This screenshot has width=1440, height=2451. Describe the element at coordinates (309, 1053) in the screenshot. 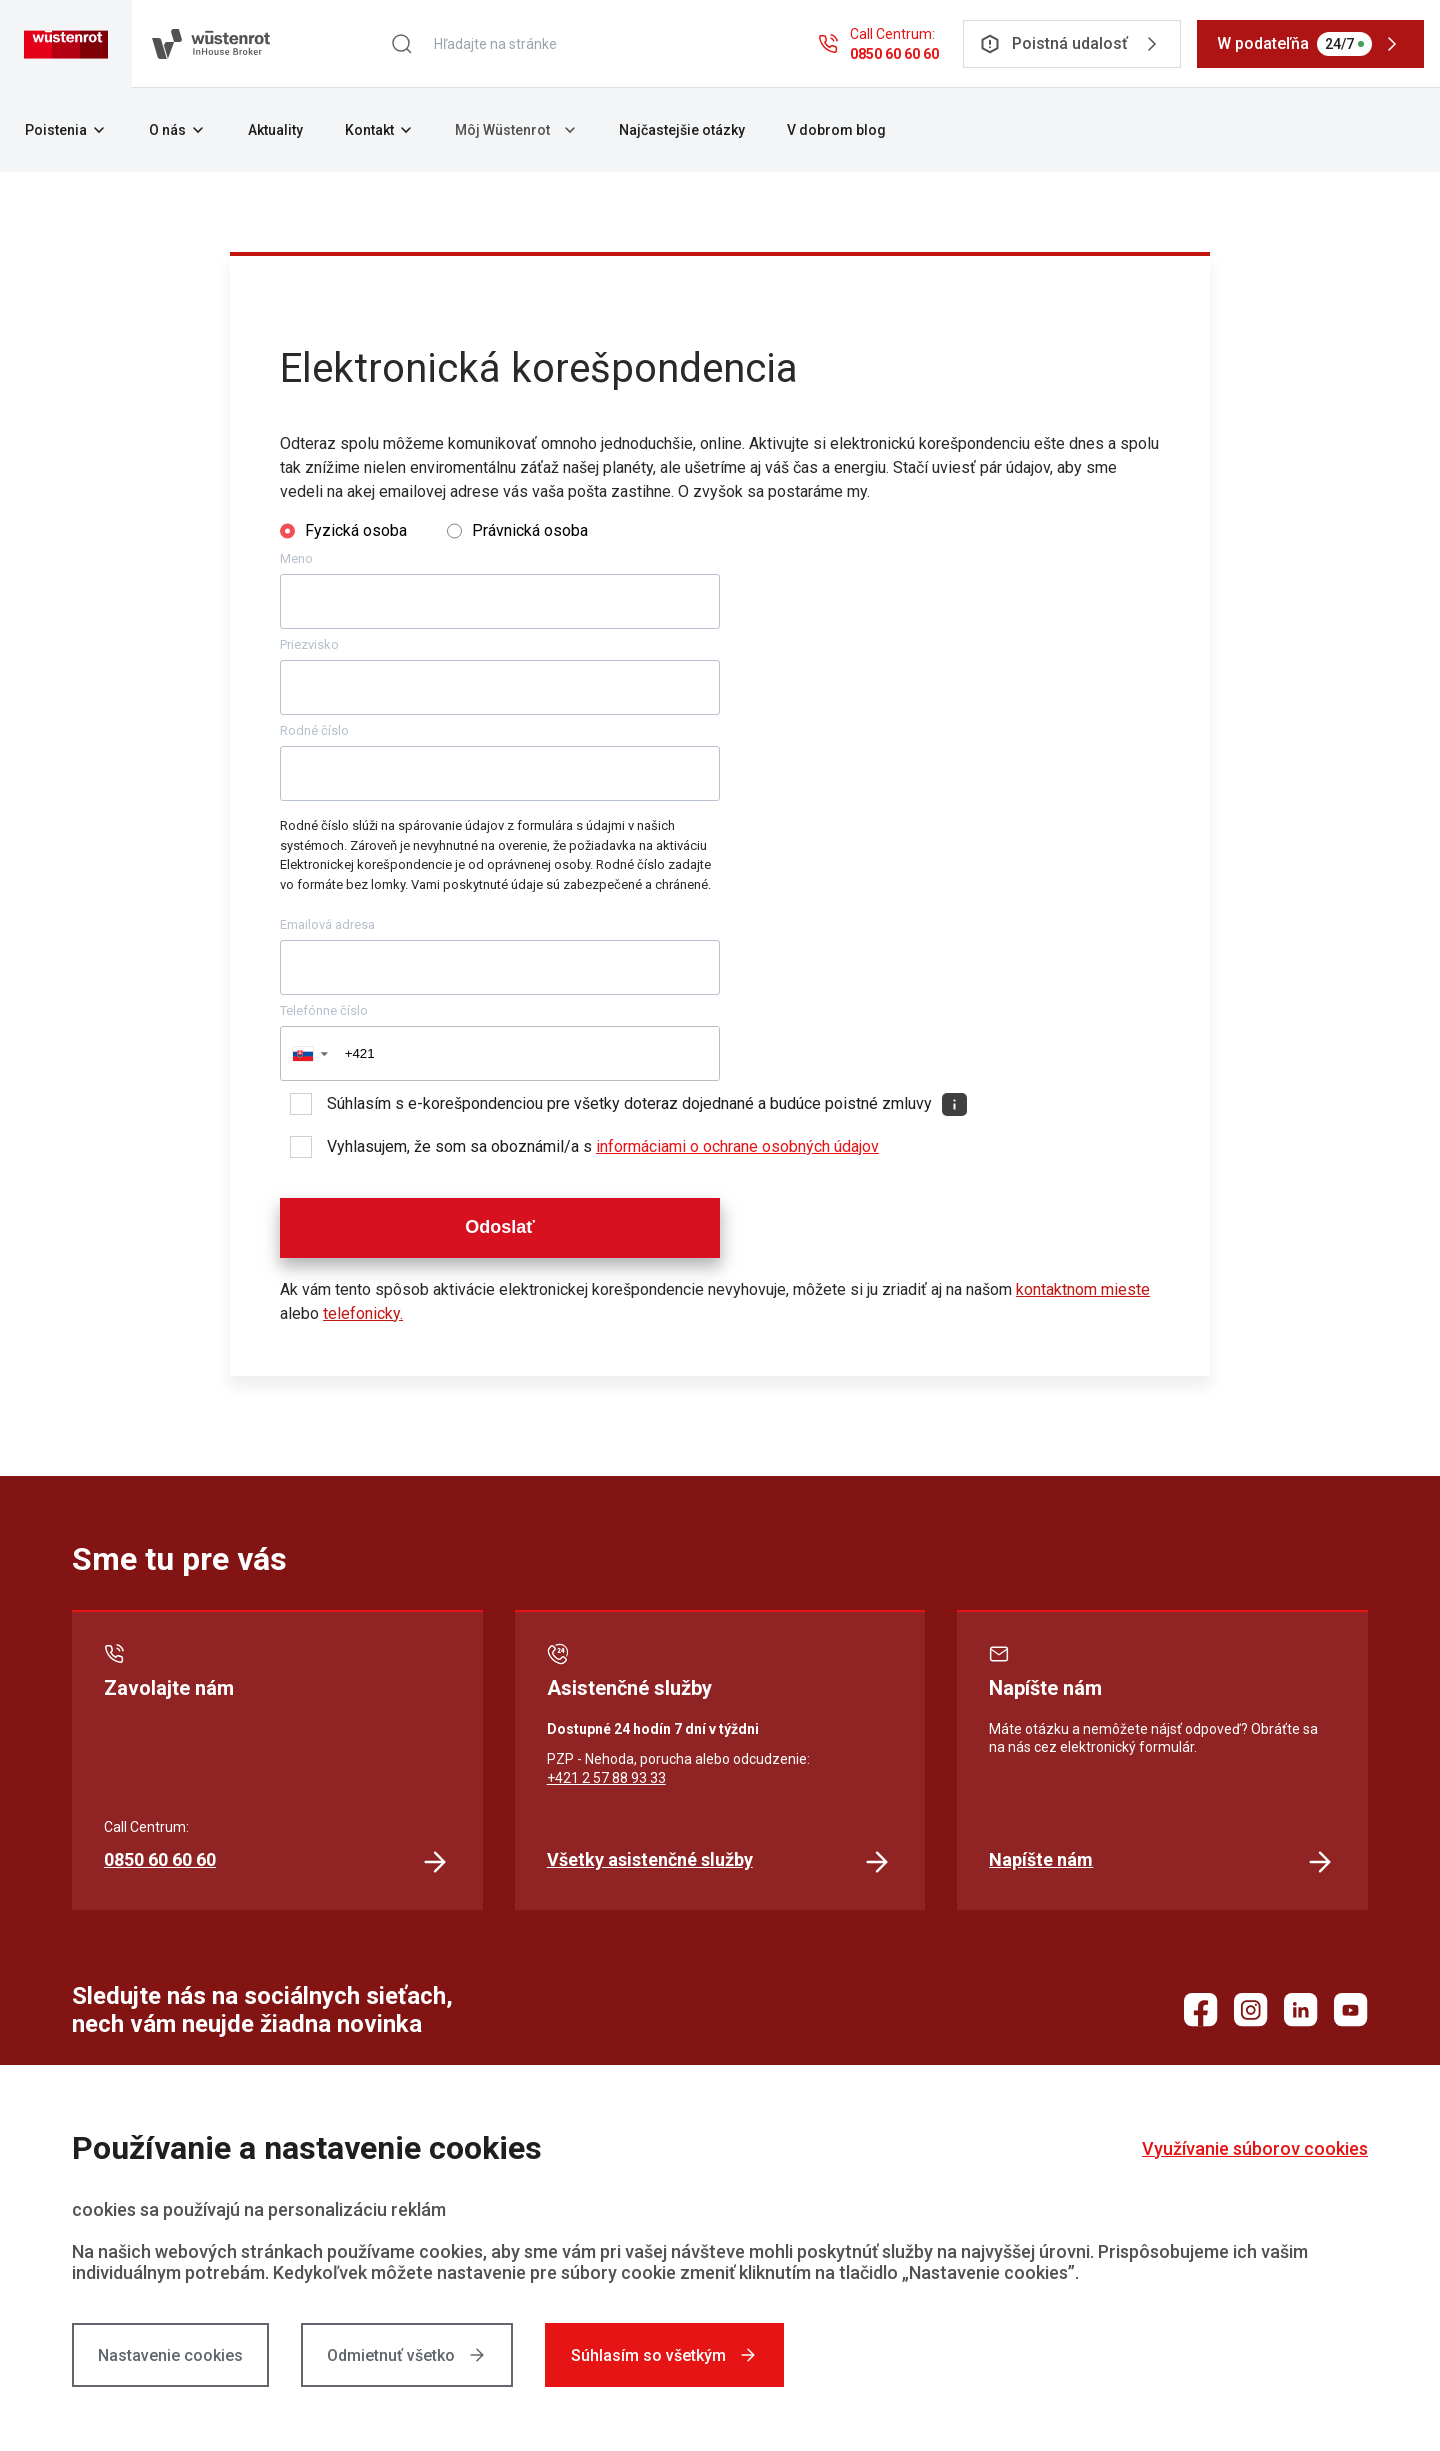

I see `[button]` at that location.